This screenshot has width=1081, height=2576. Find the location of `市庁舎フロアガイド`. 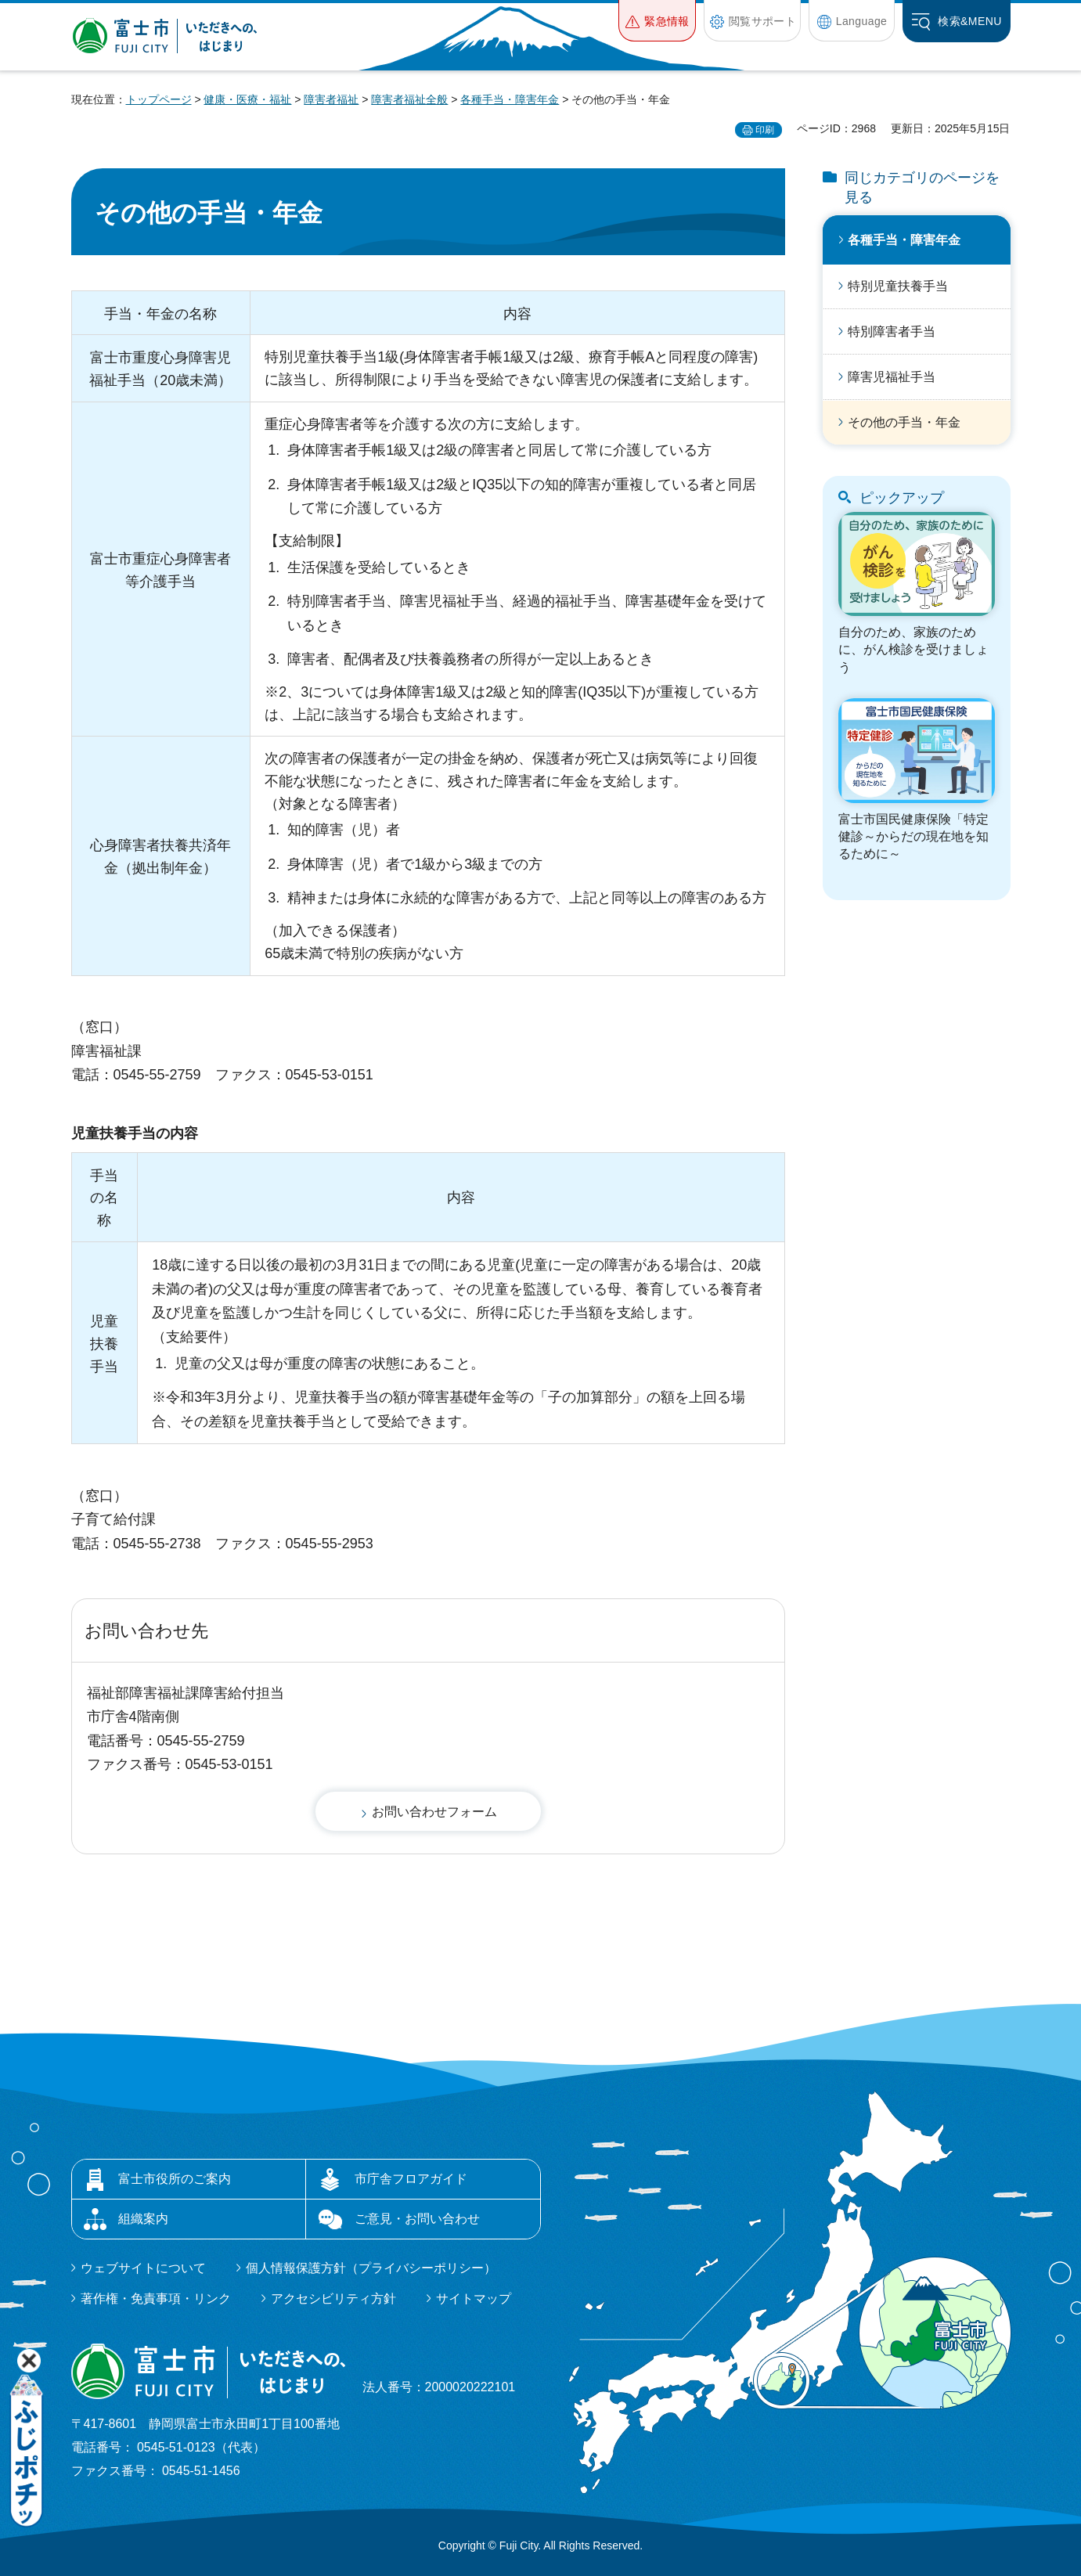

市庁舎フロアガイド is located at coordinates (411, 2178).